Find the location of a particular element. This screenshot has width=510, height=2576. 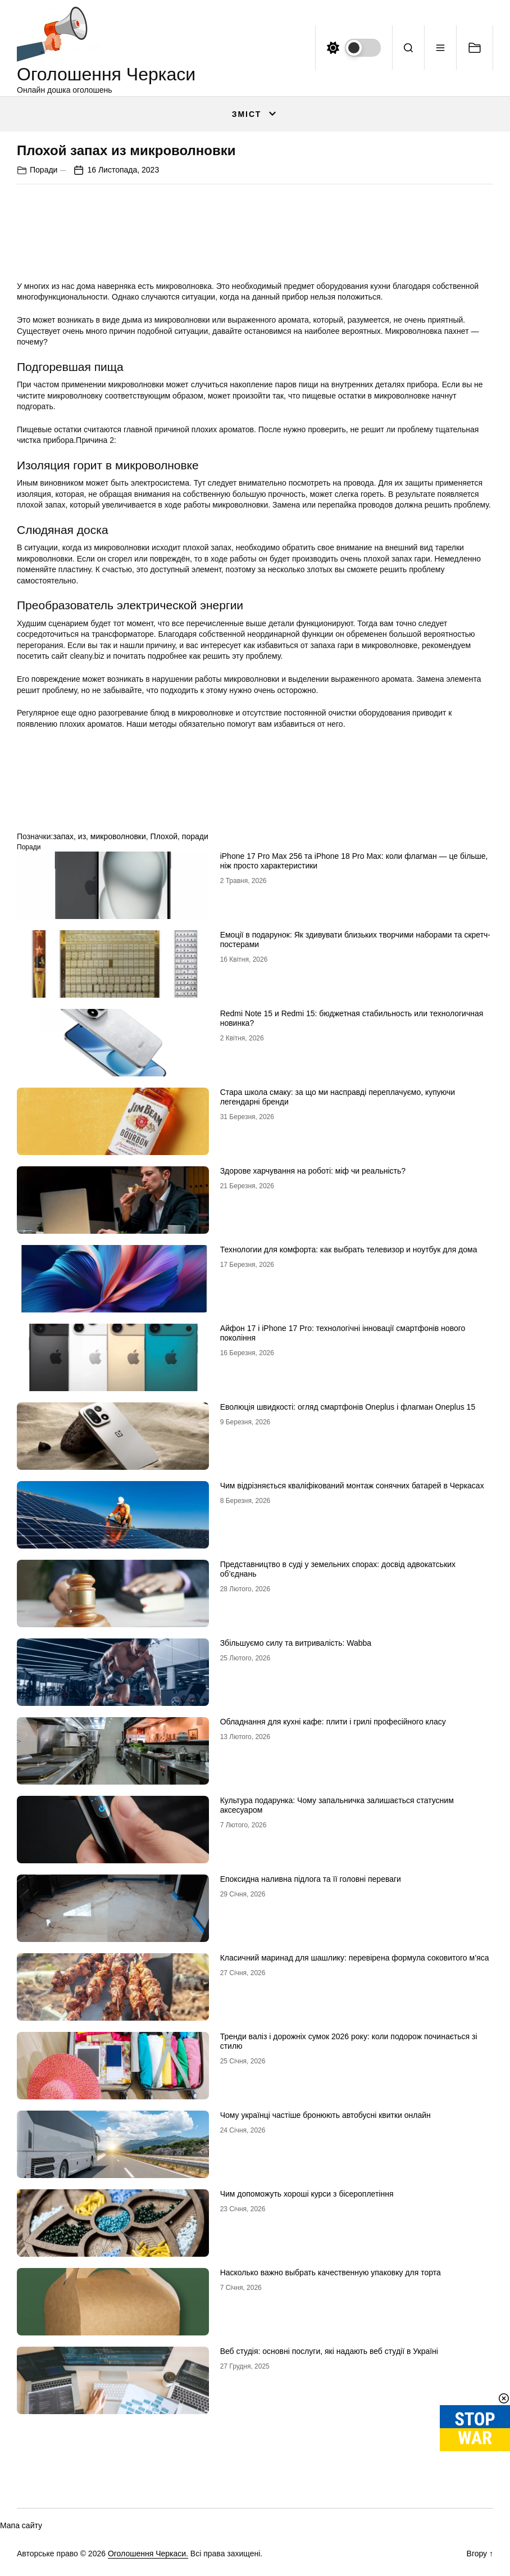

Чим відрізняється кваліфікований монтаж сонячних батарей в Черкасах is located at coordinates (352, 1485).